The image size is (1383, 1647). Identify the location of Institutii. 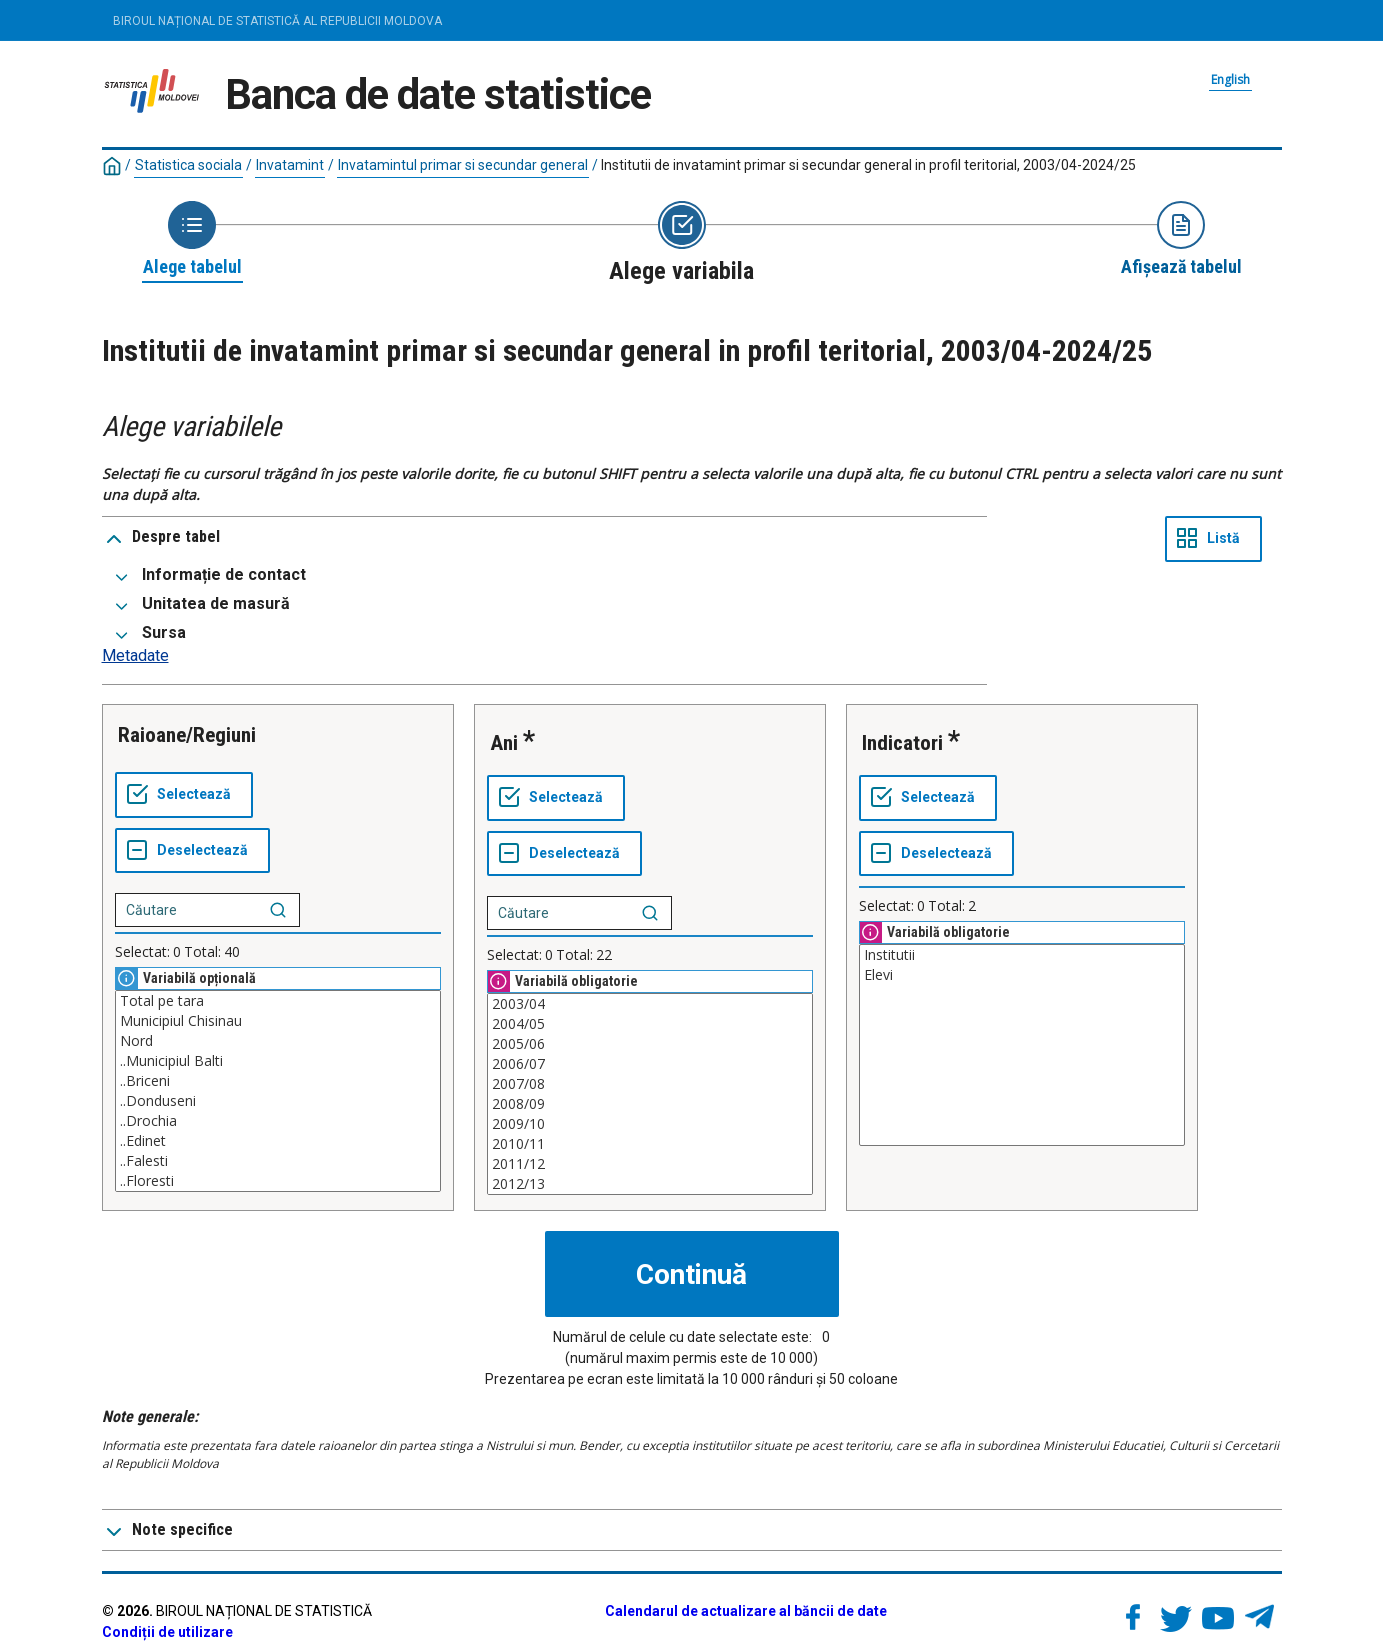
(1022, 955).